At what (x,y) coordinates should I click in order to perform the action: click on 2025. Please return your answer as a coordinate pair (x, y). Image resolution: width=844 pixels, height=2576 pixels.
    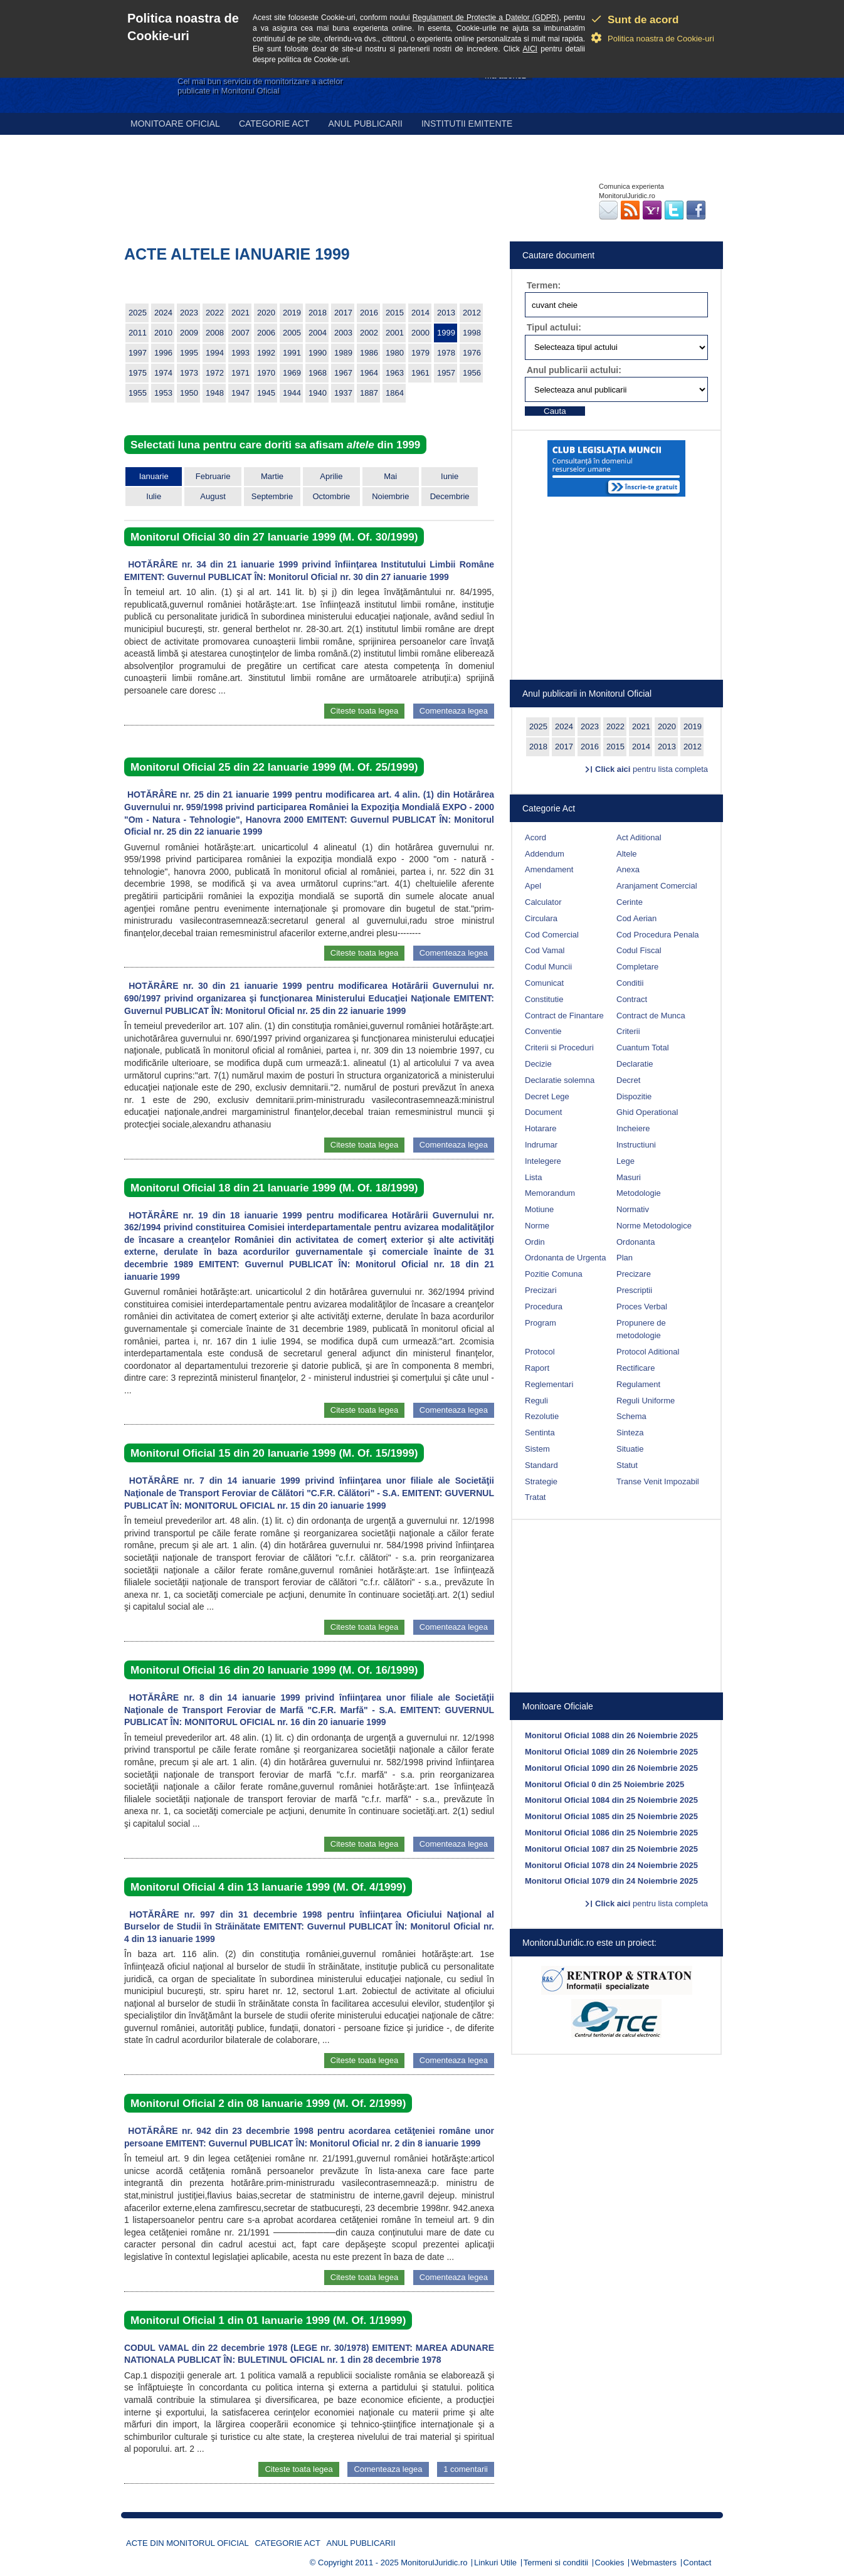
    Looking at the image, I should click on (138, 312).